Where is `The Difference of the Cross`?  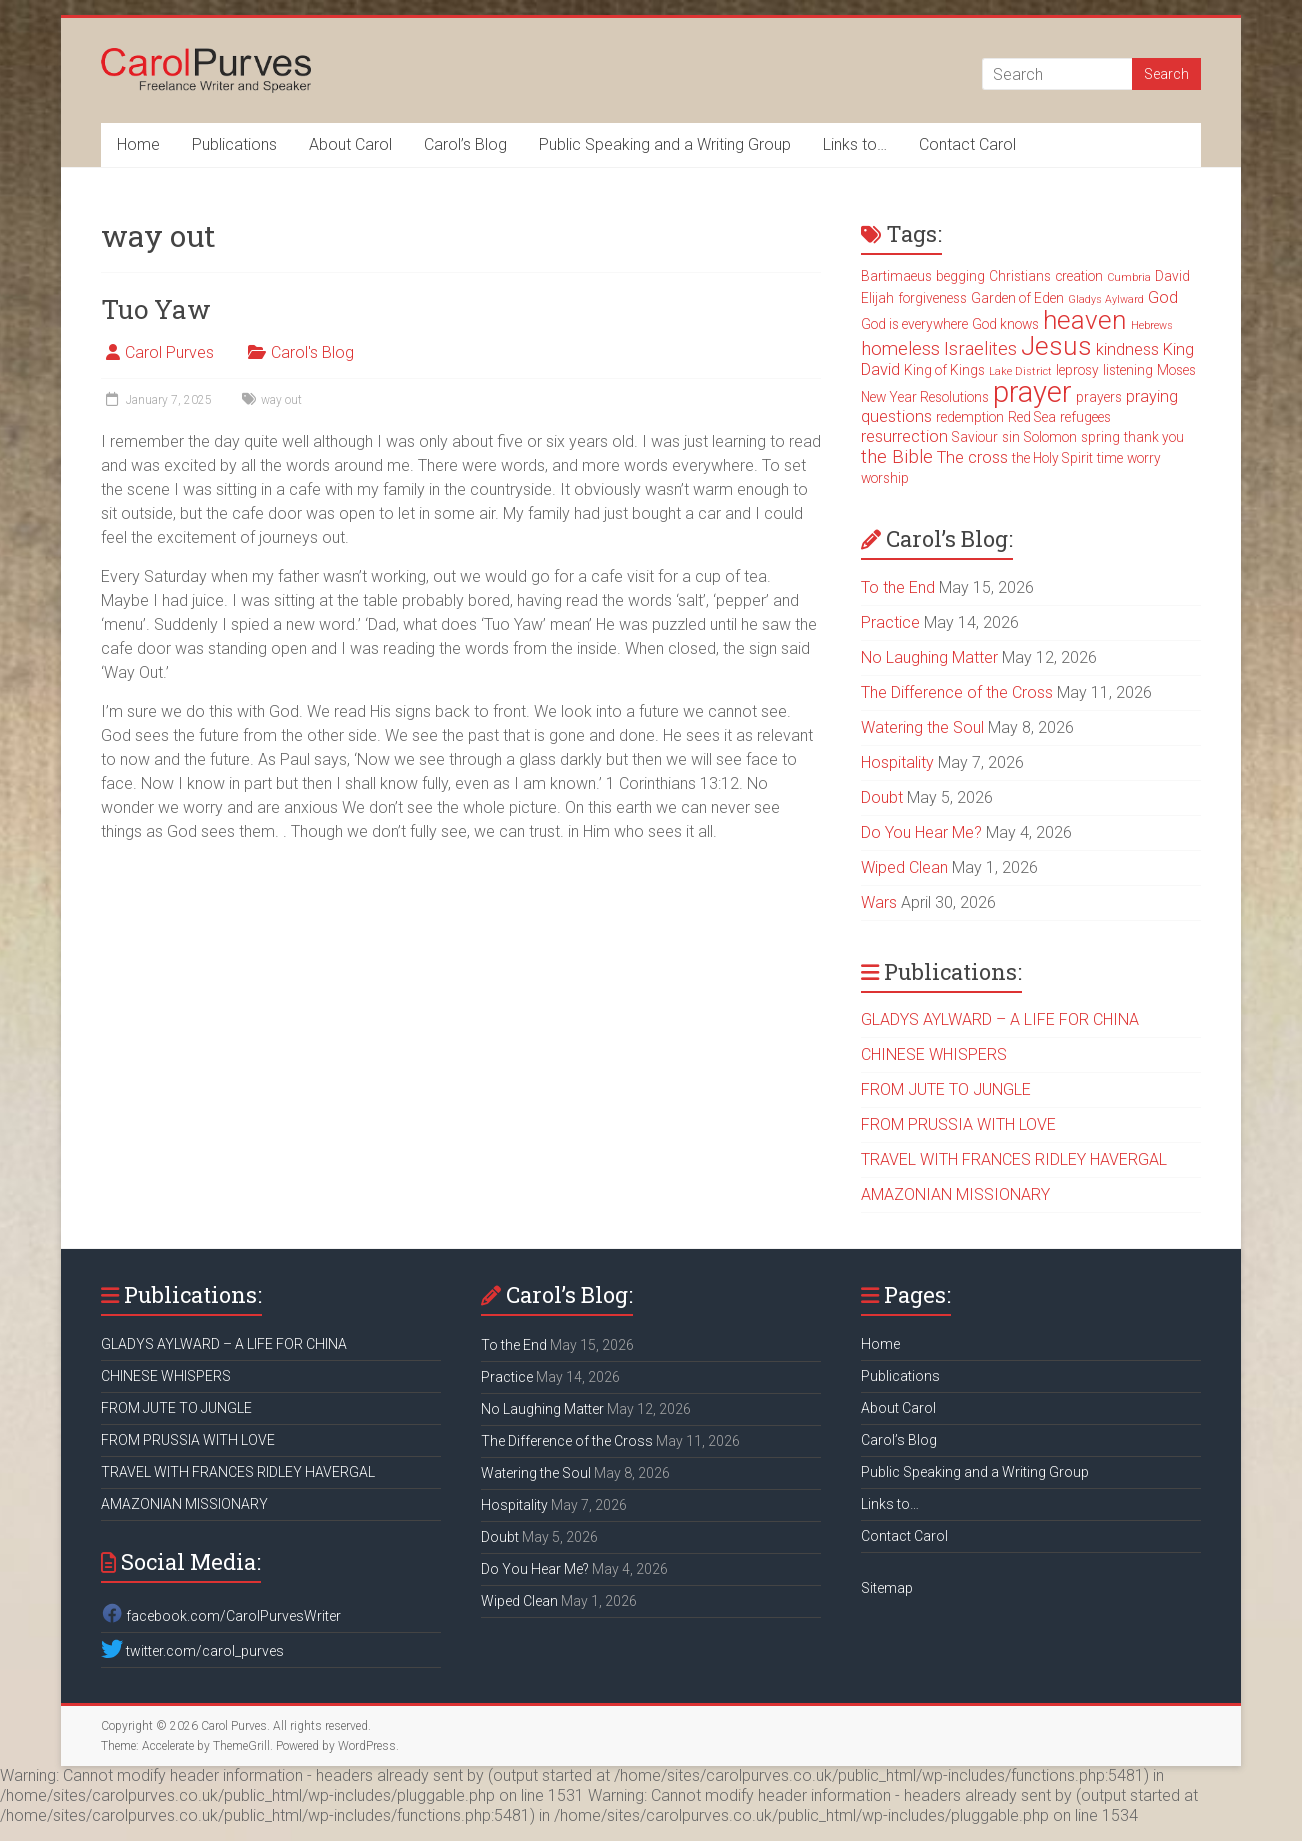
The Difference of the Cross is located at coordinates (957, 692).